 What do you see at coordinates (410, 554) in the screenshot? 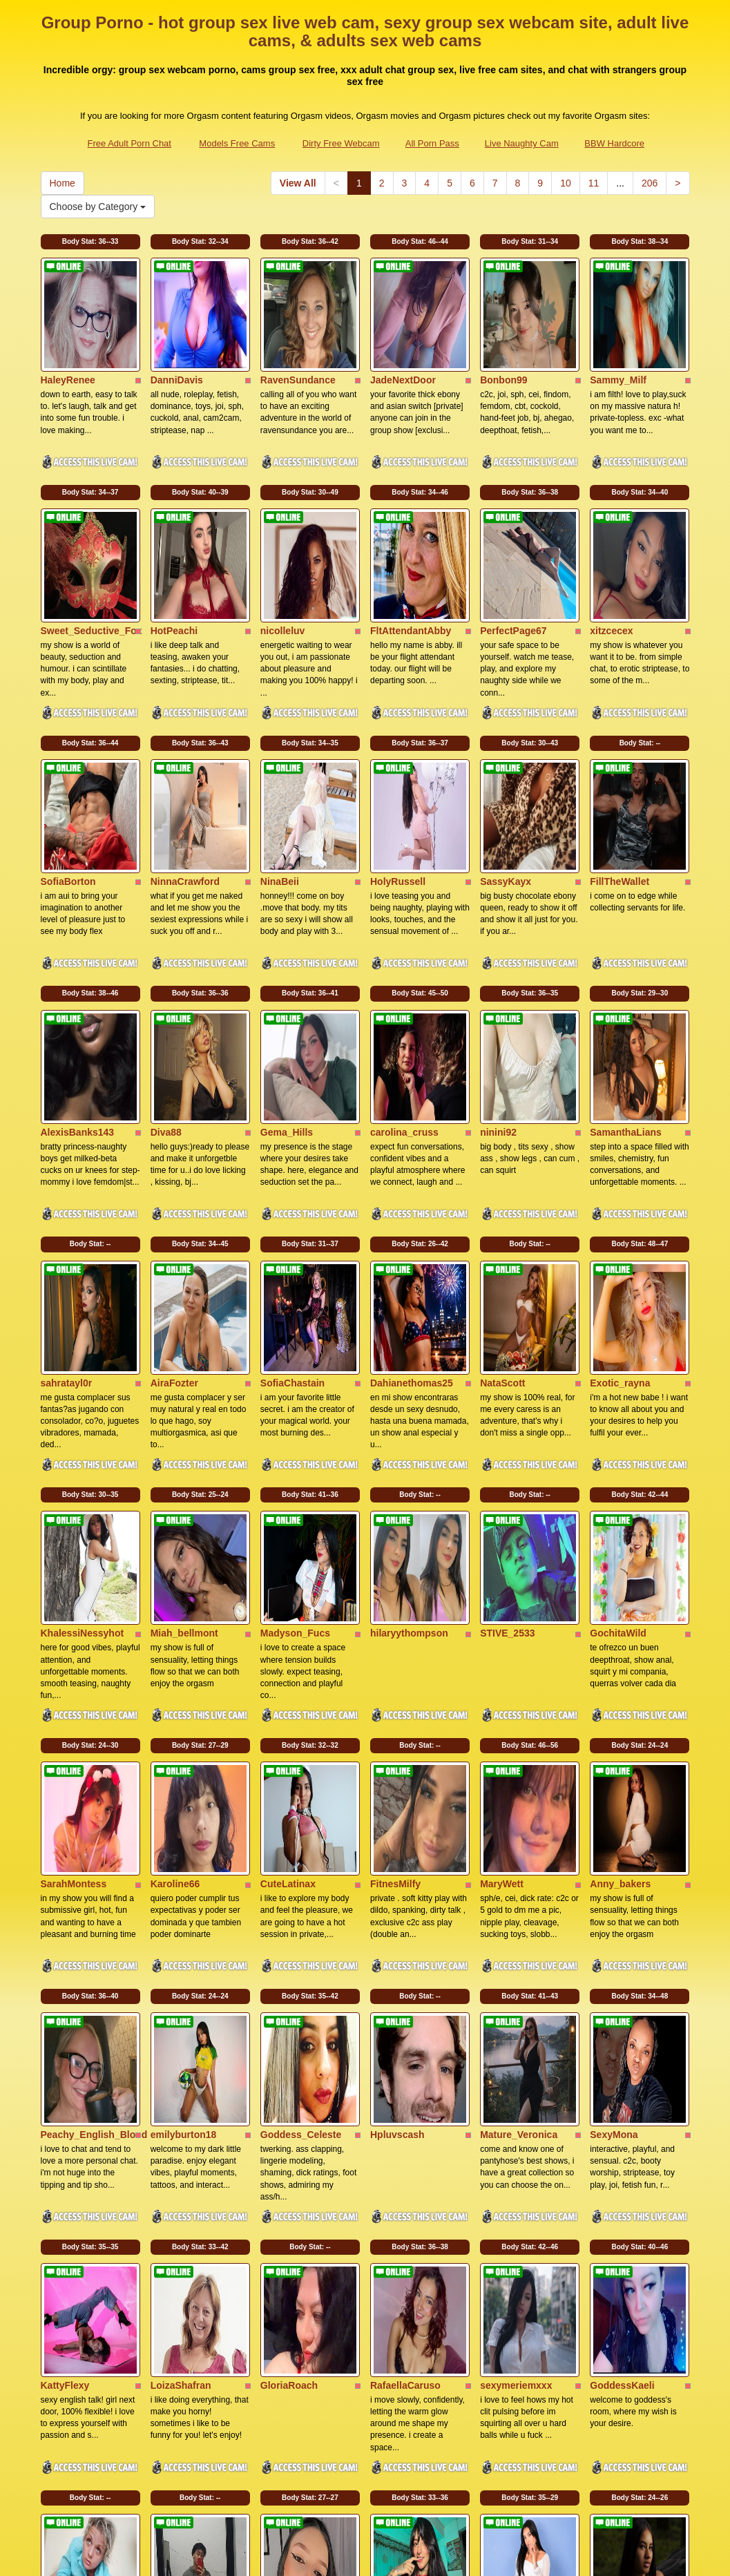
I see `FltAttendantAbby` at bounding box center [410, 554].